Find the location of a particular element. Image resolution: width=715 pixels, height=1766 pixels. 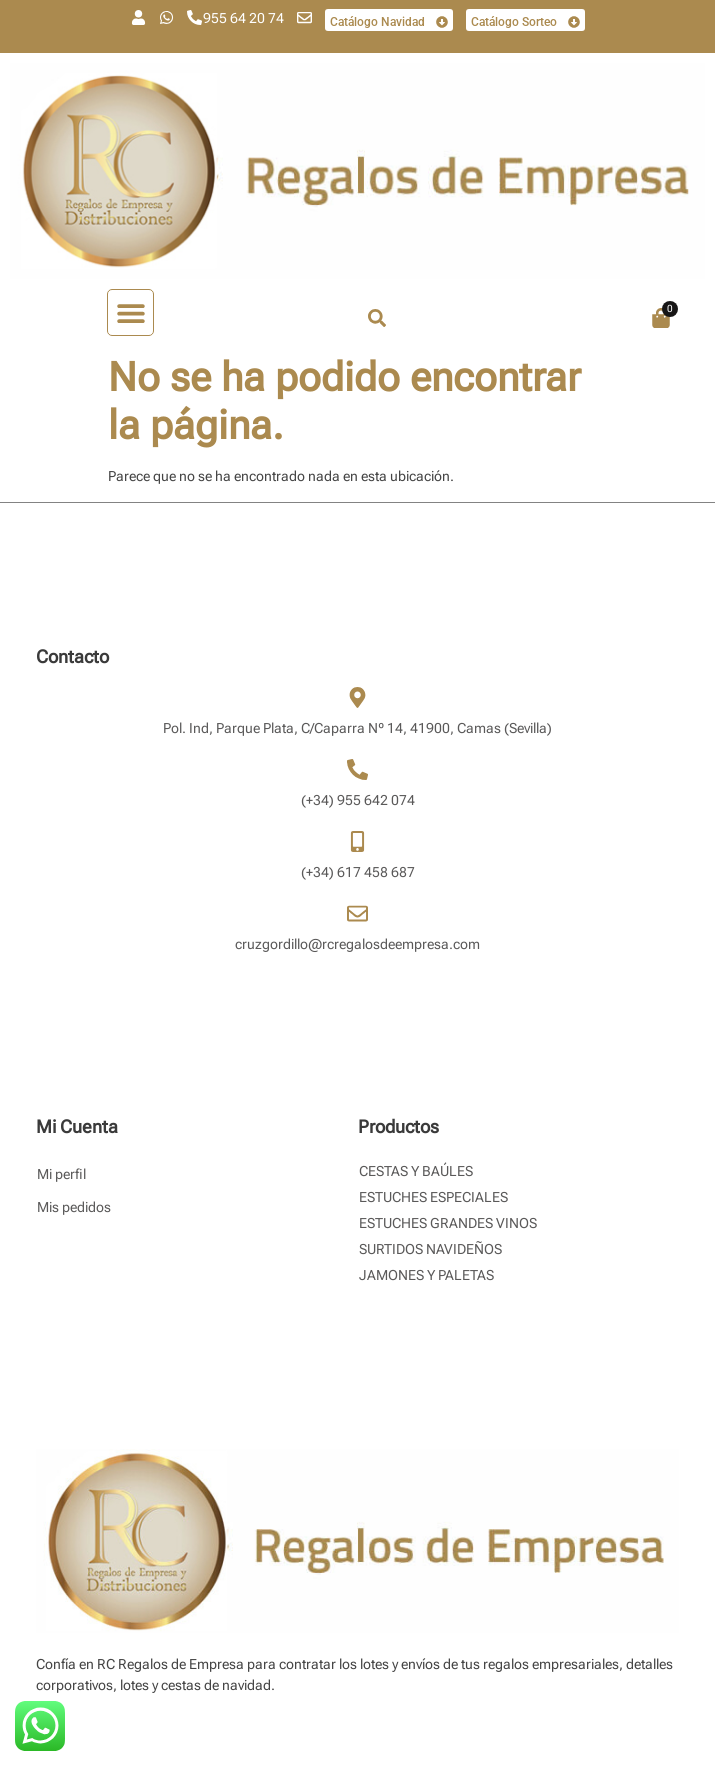

Mis pedidos is located at coordinates (74, 1207).